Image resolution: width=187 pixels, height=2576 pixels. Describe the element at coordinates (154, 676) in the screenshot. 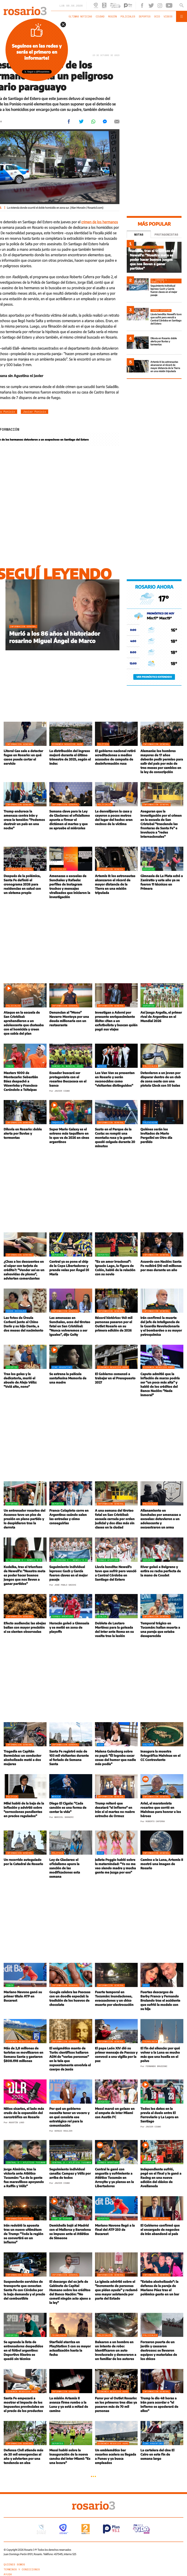

I see `Ver pronóstico extendido` at that location.